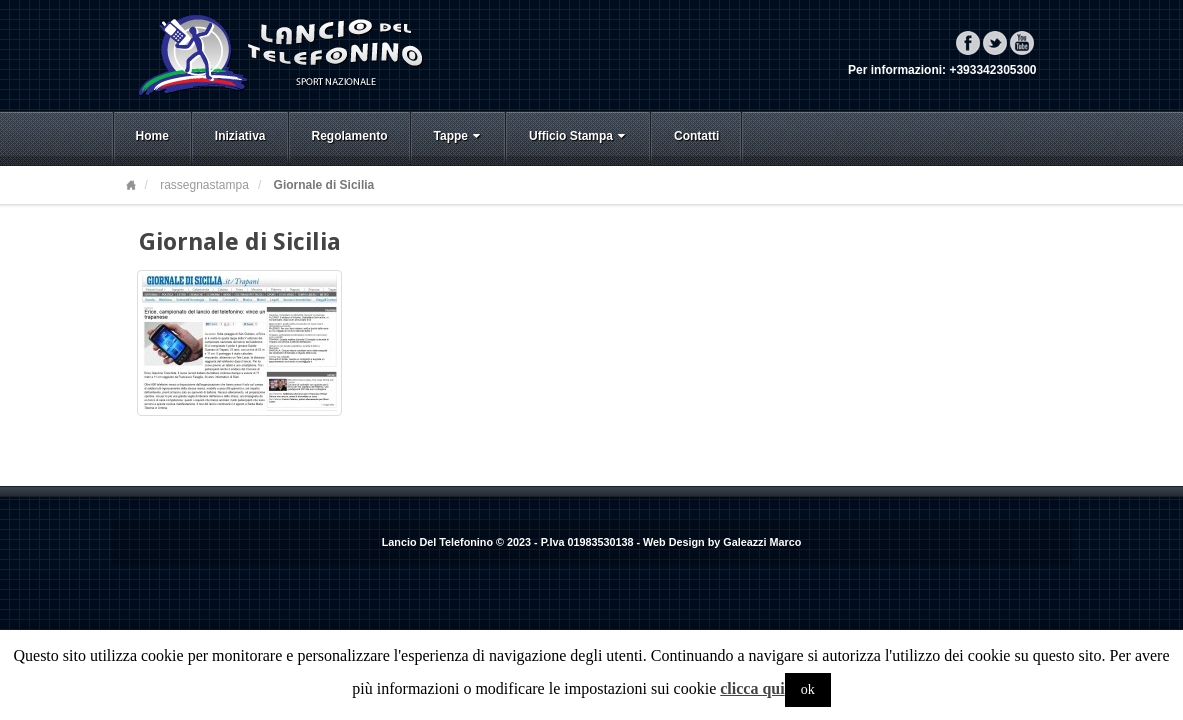 The height and width of the screenshot is (720, 1183). I want to click on Facebook, so click(968, 43).